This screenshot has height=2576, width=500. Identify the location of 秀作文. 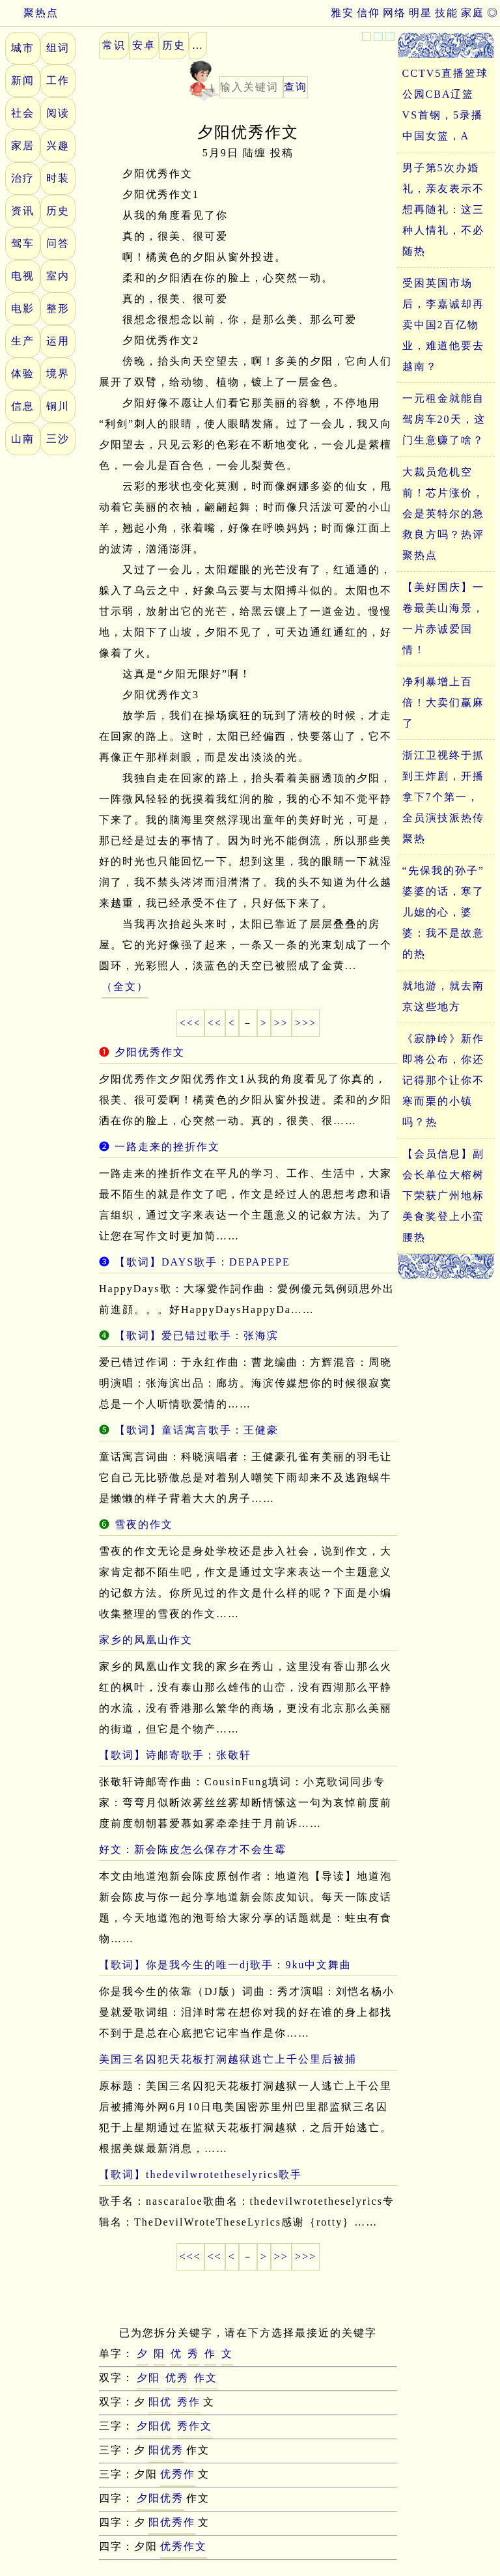
(194, 2425).